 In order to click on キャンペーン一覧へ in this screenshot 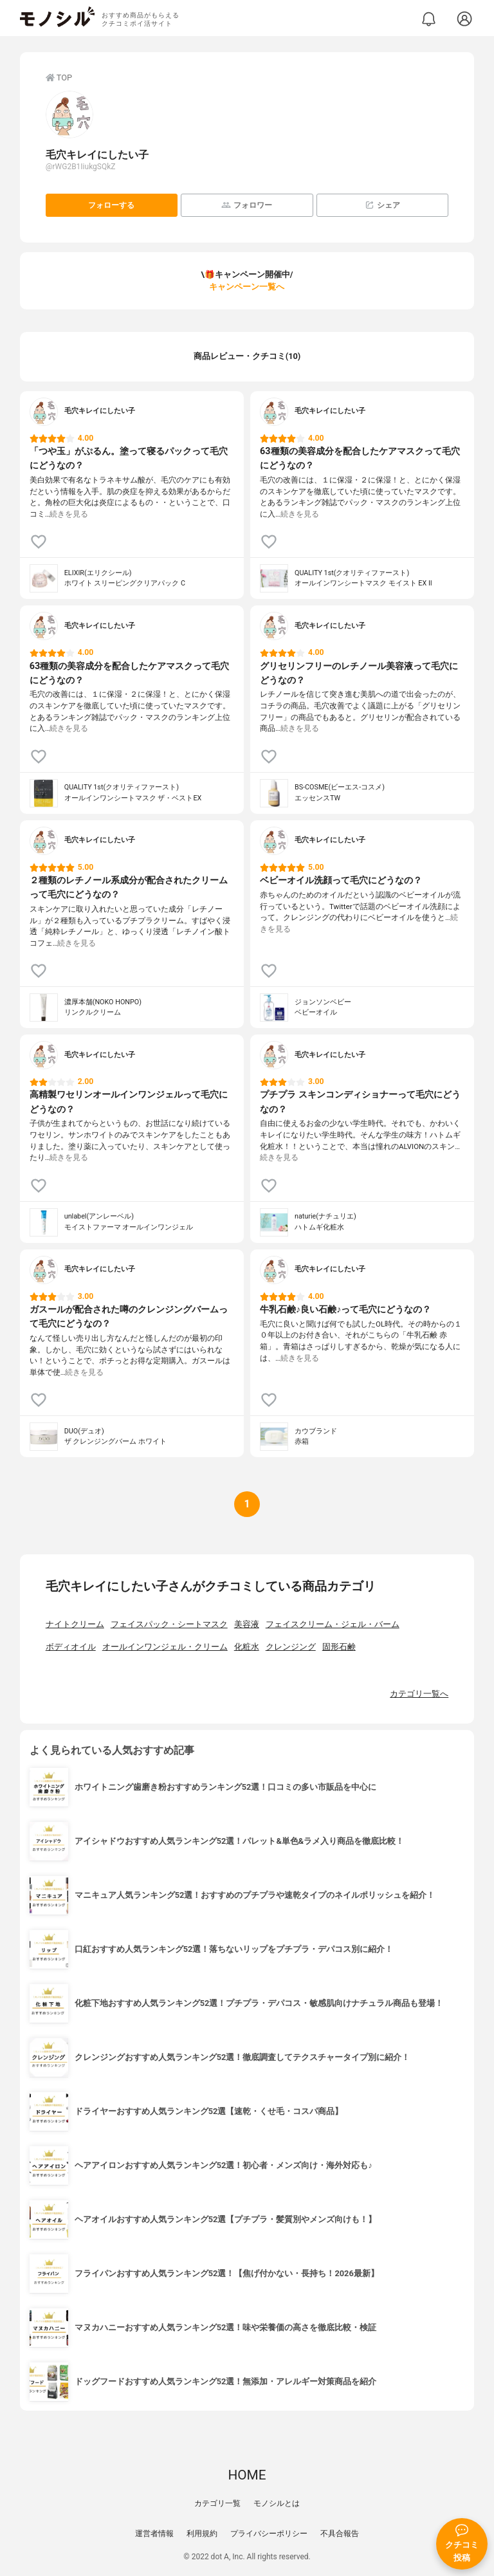, I will do `click(246, 286)`.